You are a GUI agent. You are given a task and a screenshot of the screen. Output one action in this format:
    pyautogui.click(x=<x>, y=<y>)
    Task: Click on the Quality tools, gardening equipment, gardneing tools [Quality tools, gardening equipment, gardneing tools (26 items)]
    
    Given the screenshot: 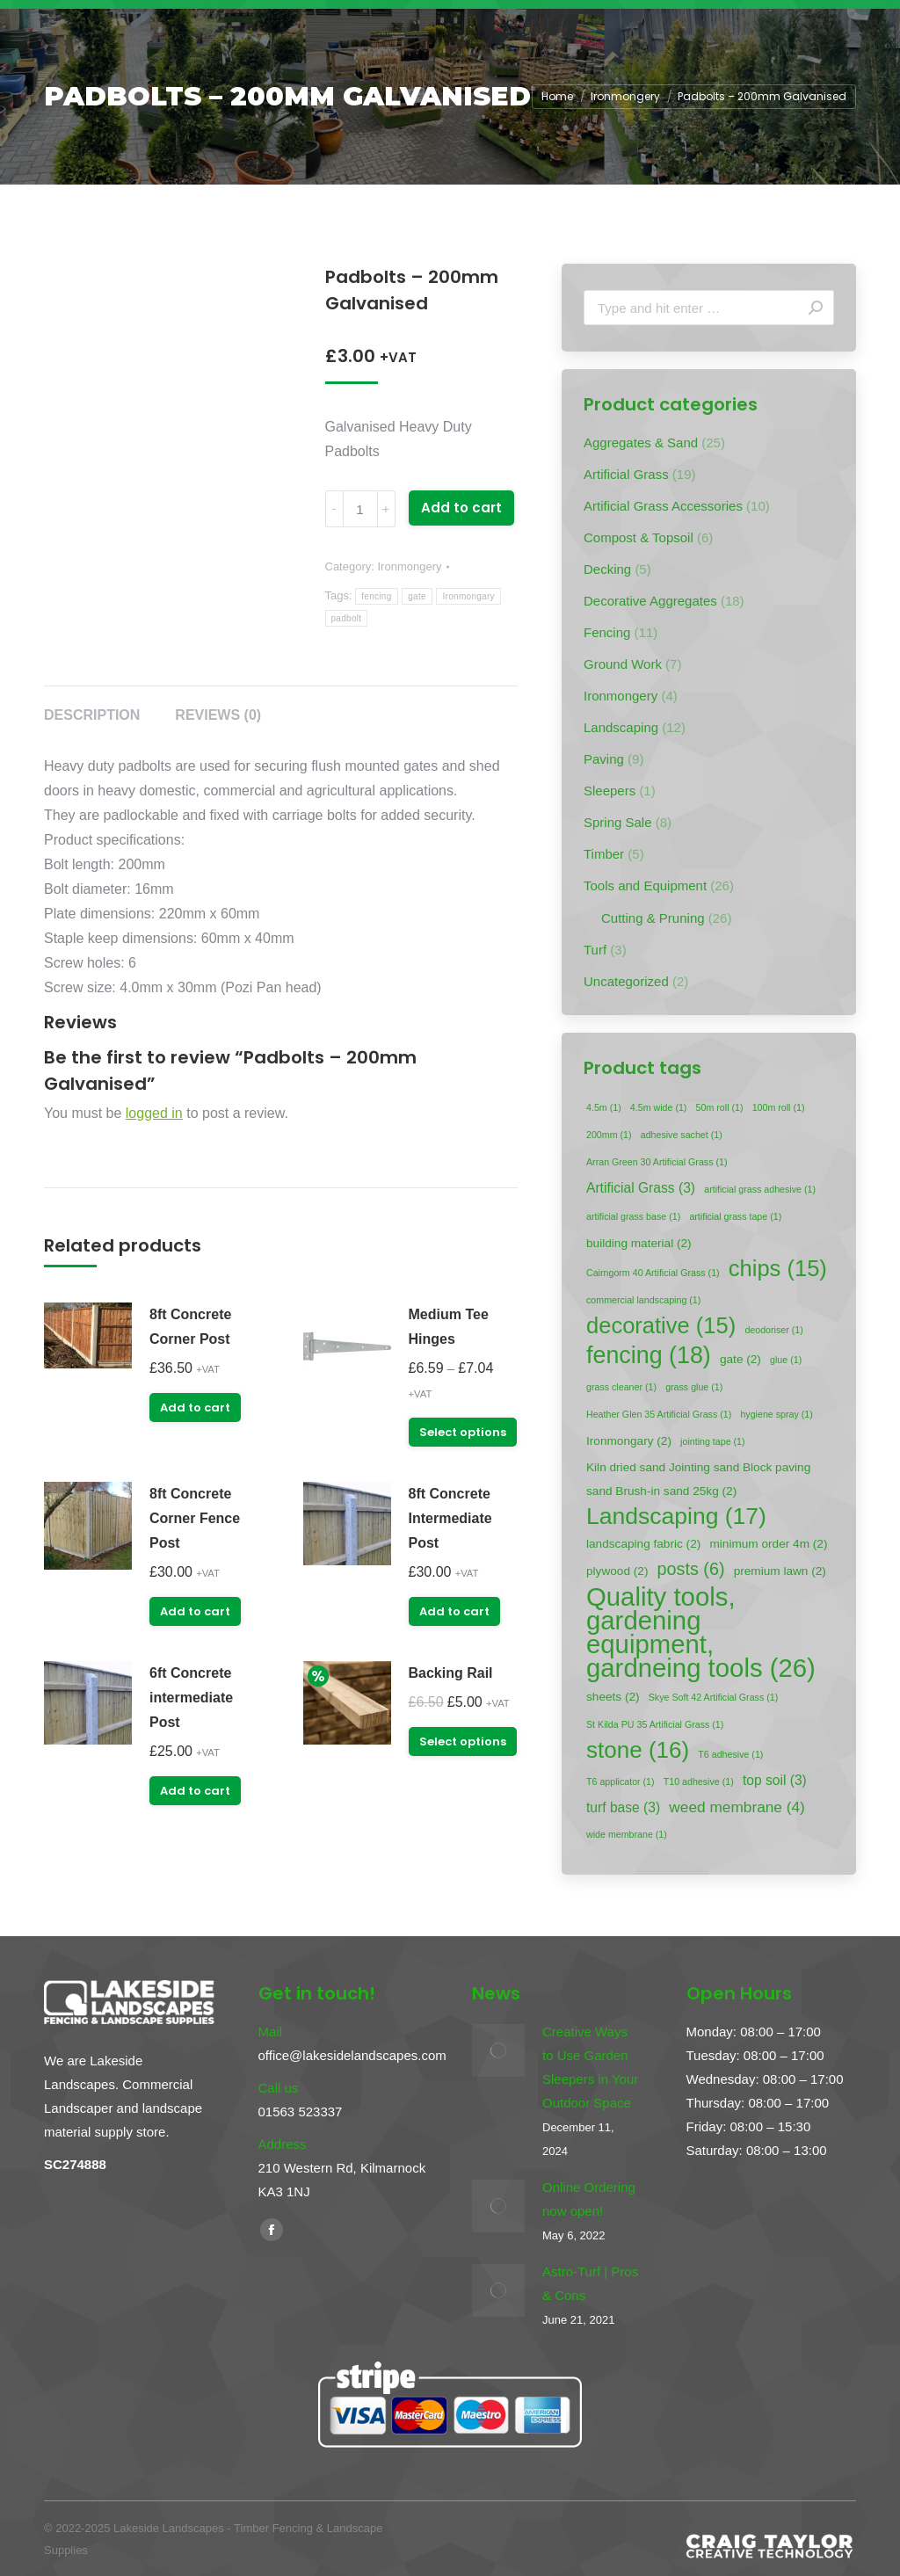 What is the action you would take?
    pyautogui.click(x=701, y=1632)
    